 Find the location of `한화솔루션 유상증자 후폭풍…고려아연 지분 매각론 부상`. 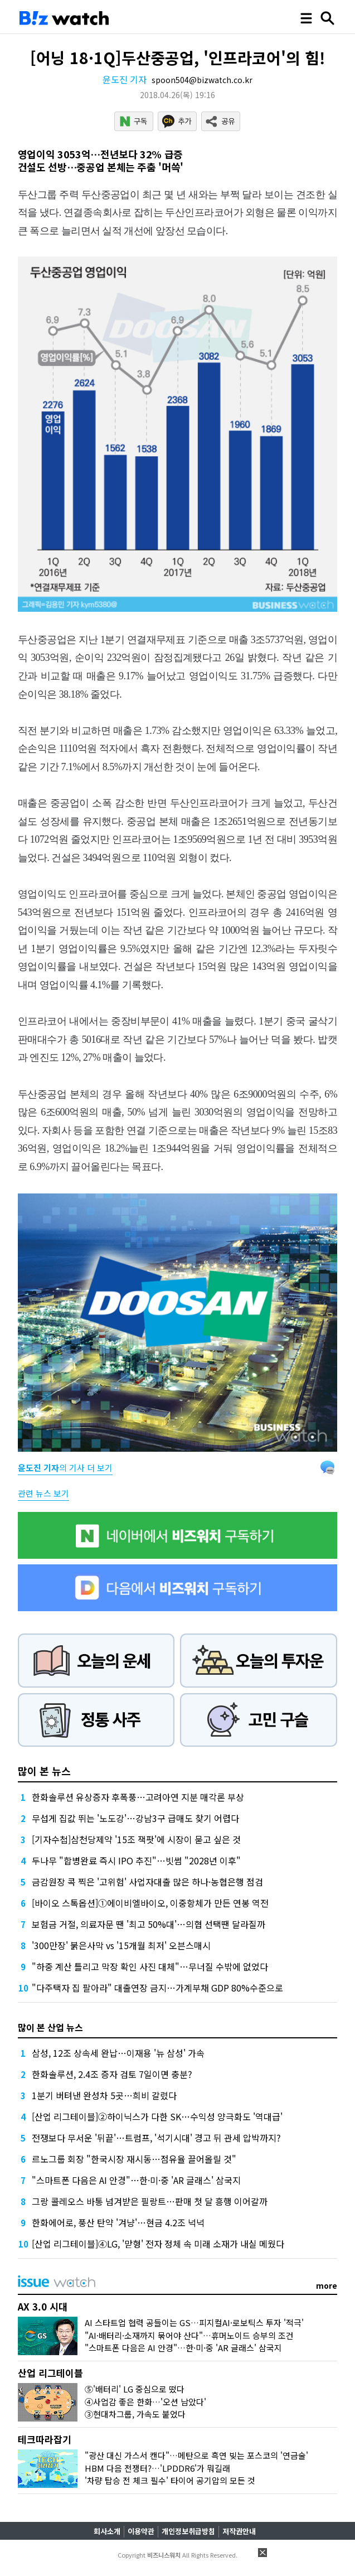

한화솔루션 유상증자 후폭풍…고려아연 지분 매각론 부상 is located at coordinates (138, 1797).